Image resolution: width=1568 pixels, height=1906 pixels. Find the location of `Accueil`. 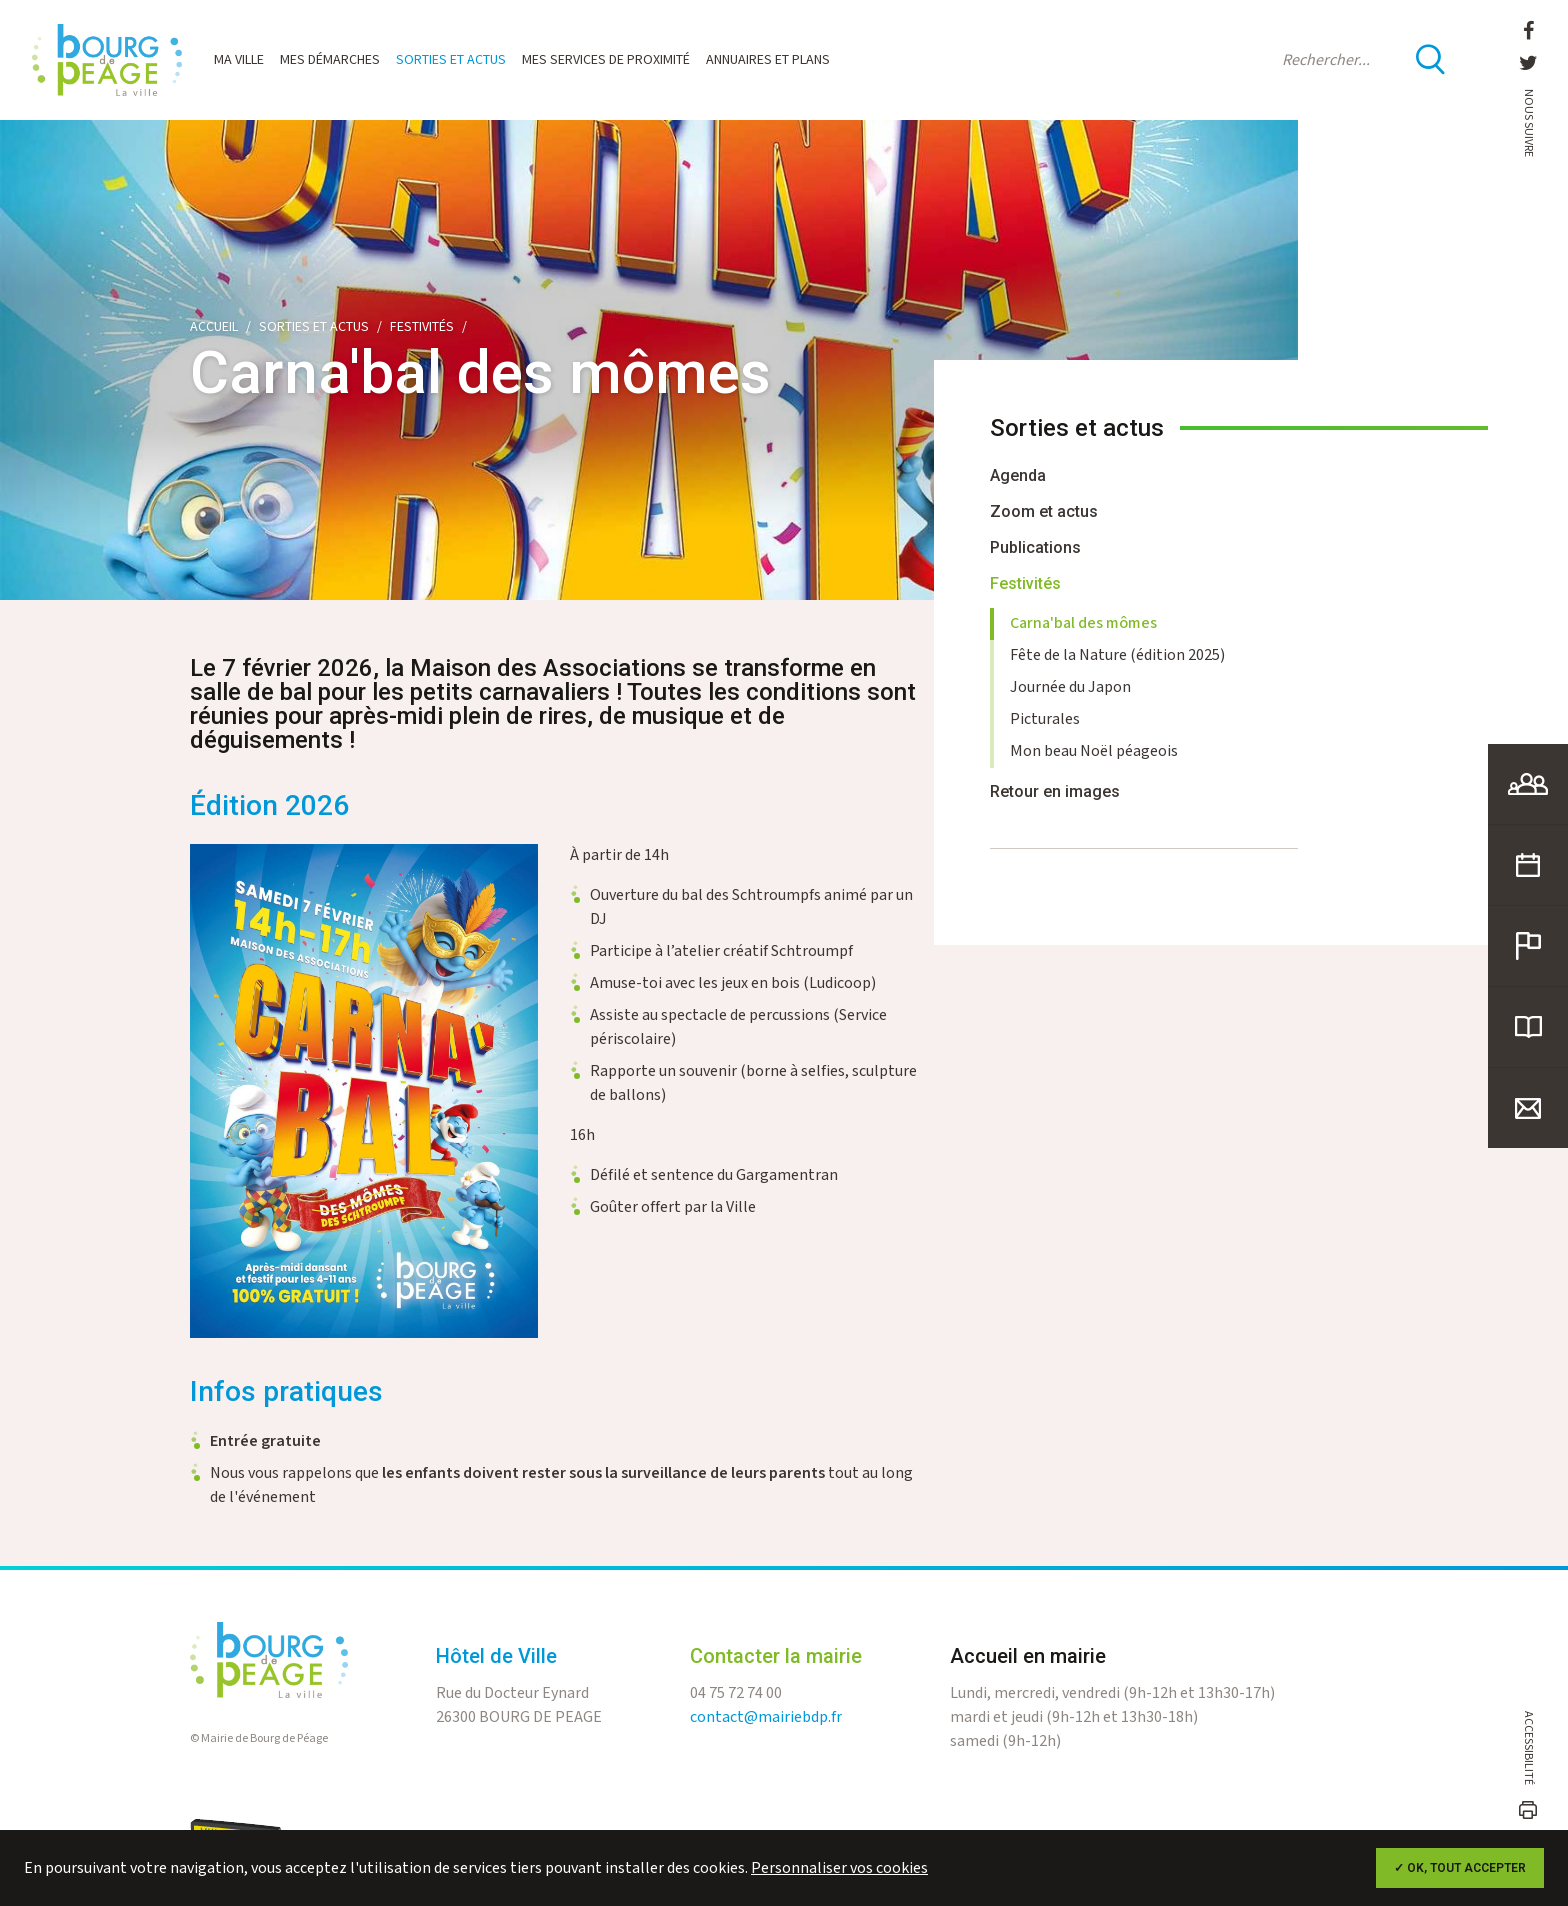

Accueil is located at coordinates (214, 327).